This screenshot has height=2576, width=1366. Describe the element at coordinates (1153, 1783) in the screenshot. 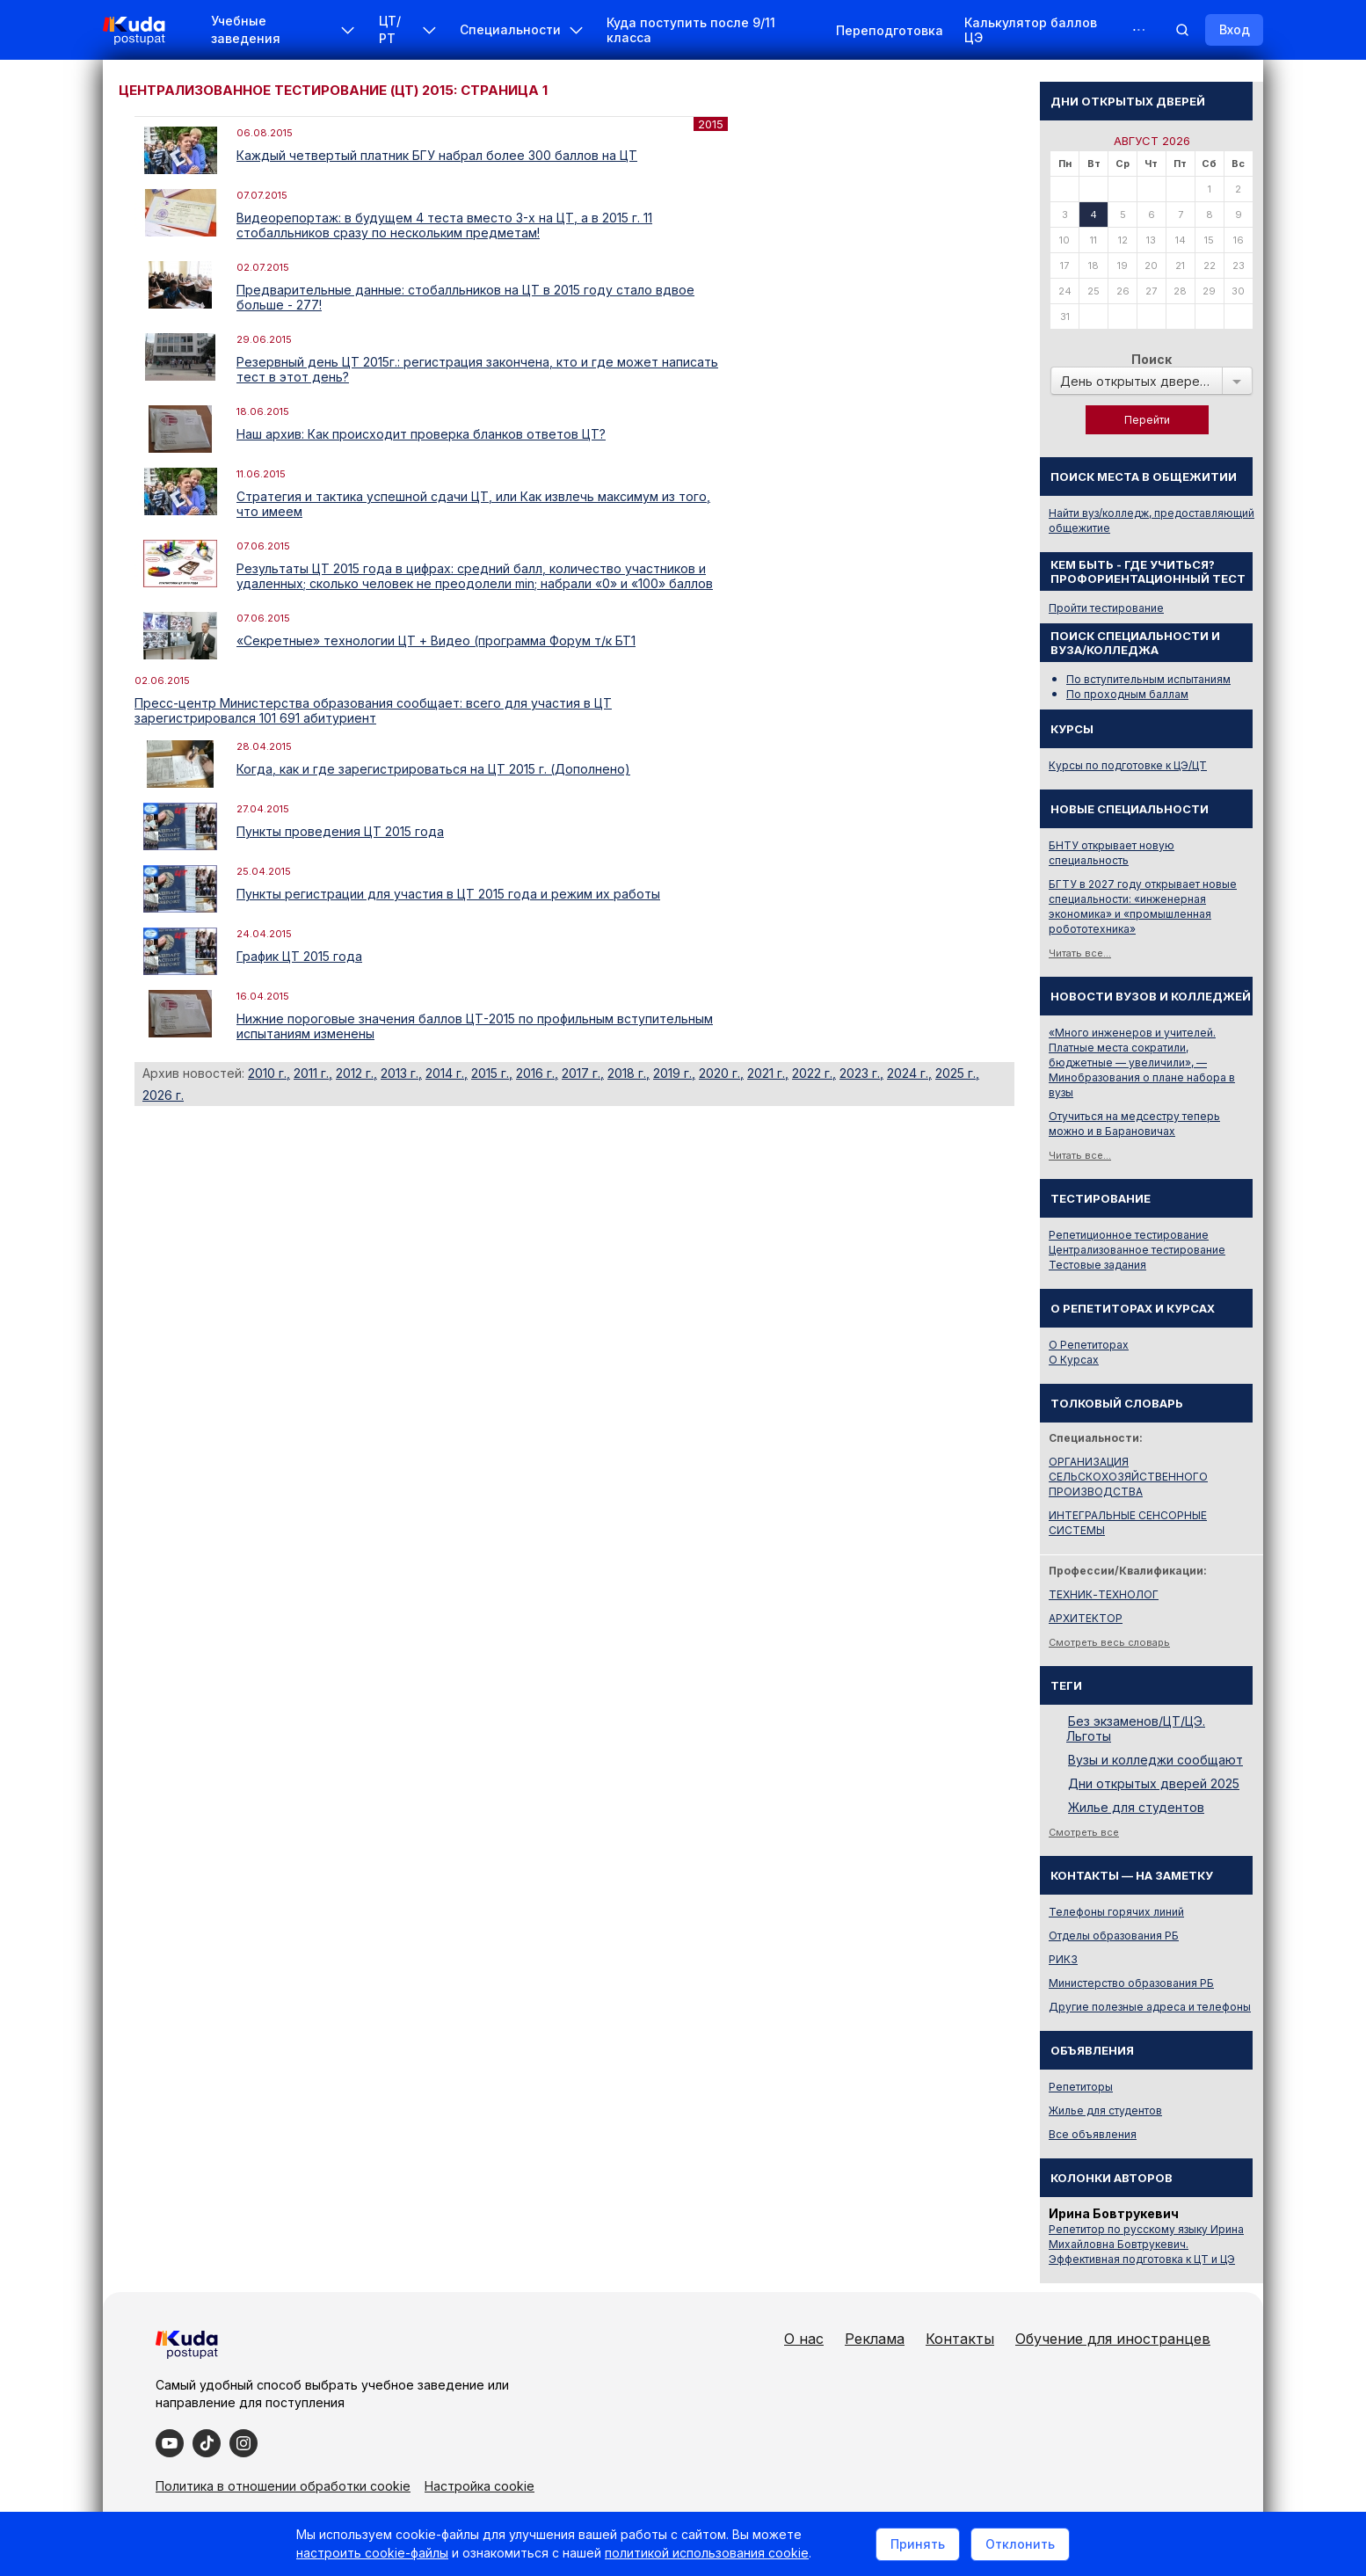

I see `Дни открытых дверей 2025` at that location.